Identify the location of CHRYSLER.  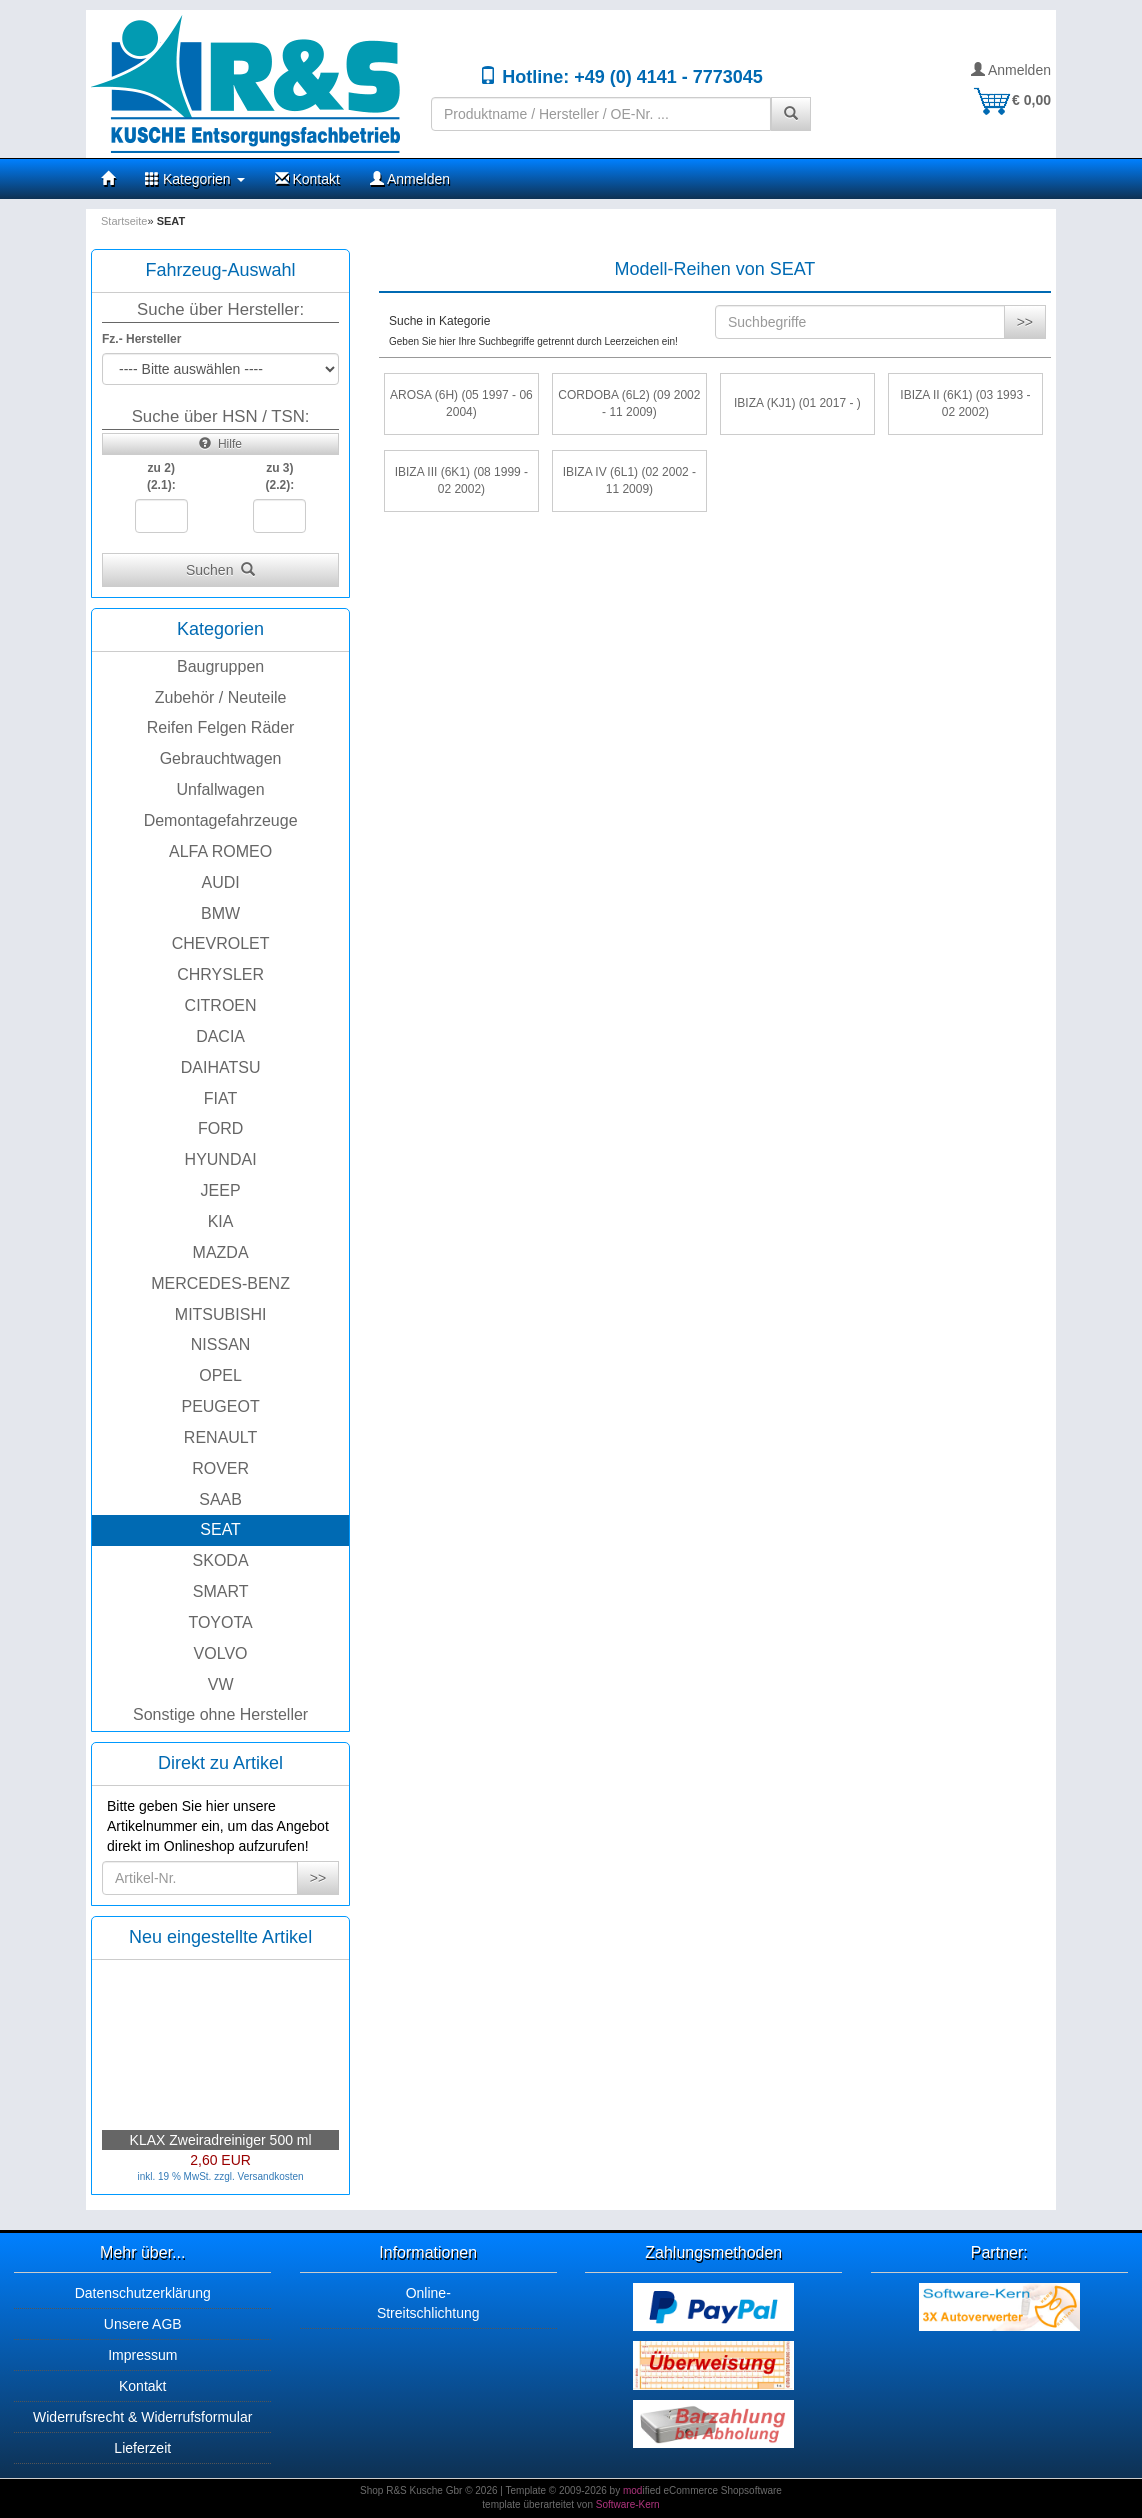
(220, 974).